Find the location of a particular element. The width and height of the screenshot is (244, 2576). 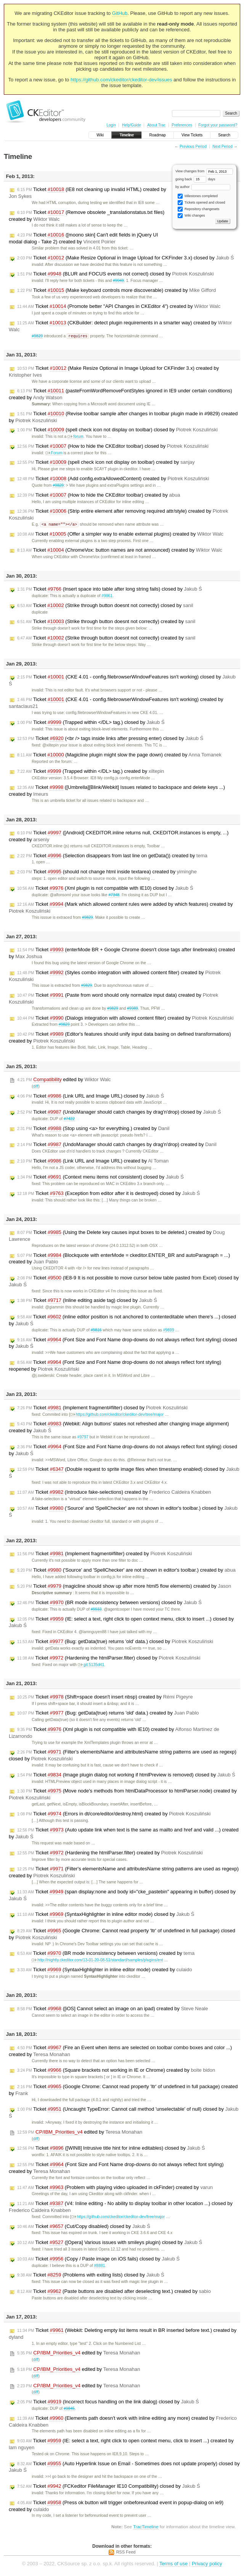

Ticket (How to hide the CKEditor toolbar) closed by is located at coordinates (113, 447).